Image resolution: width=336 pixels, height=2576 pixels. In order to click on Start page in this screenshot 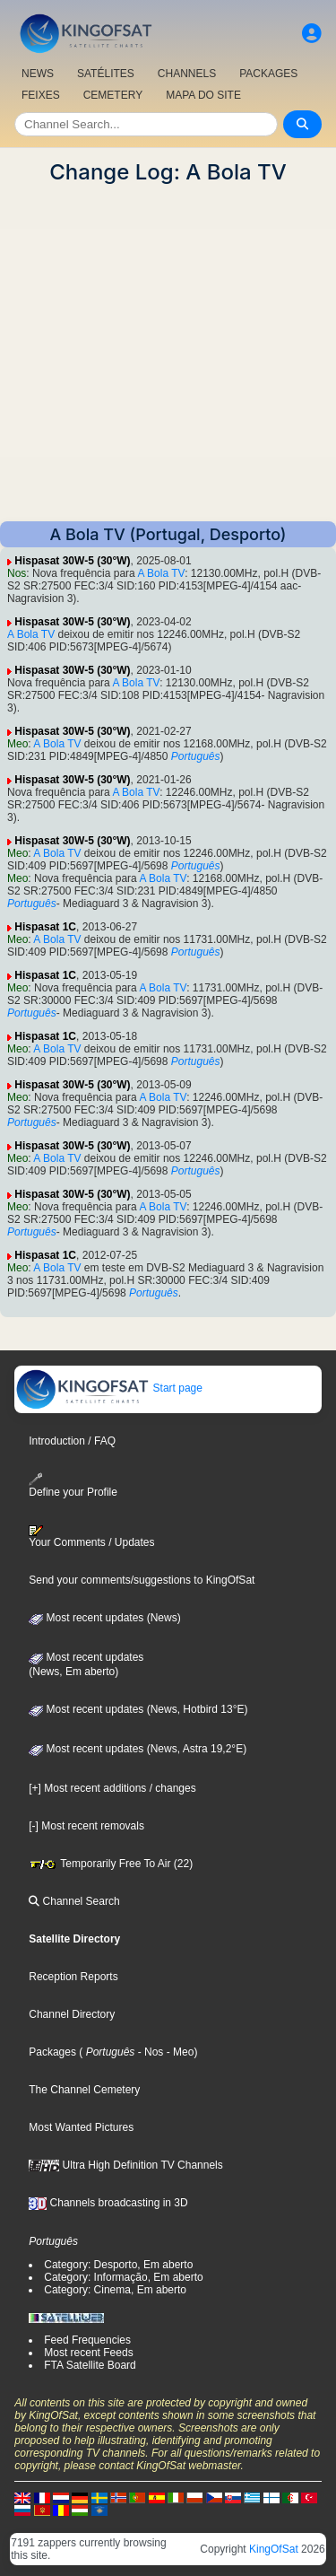, I will do `click(108, 1388)`.